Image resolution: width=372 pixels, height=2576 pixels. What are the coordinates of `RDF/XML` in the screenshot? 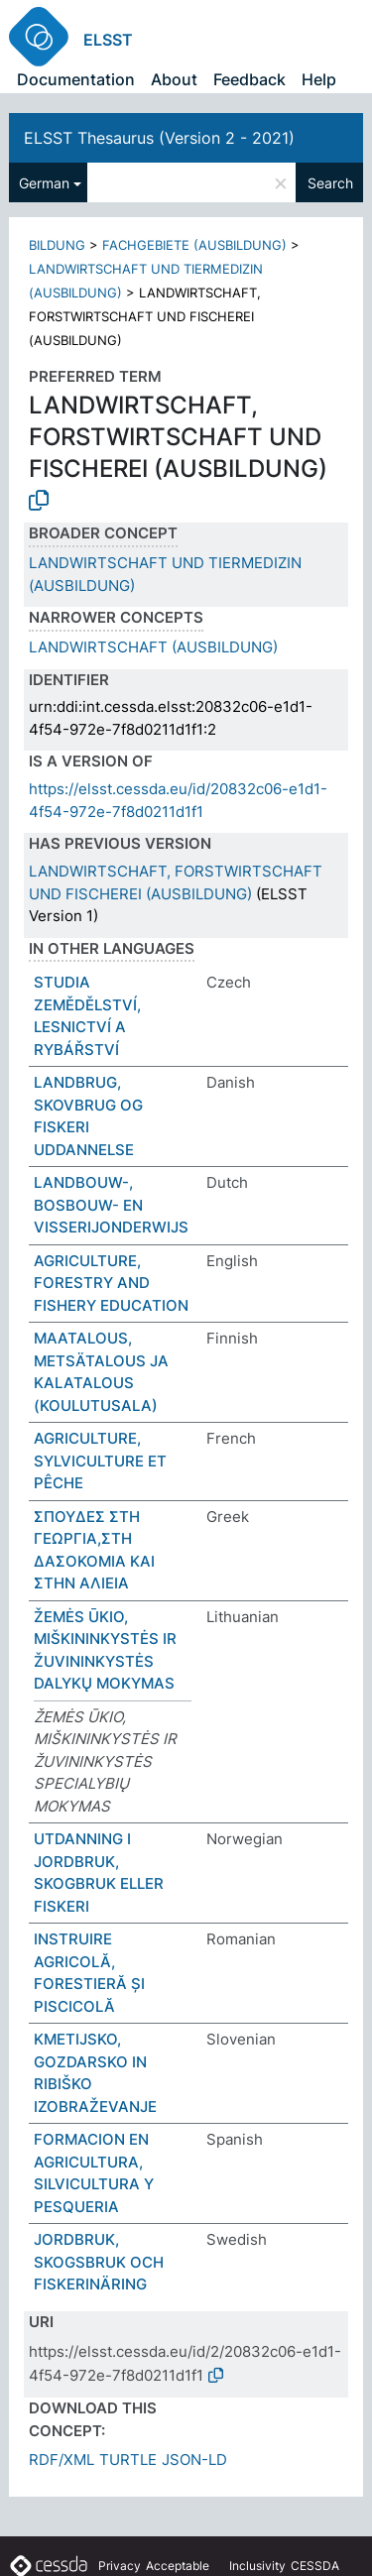 It's located at (61, 2459).